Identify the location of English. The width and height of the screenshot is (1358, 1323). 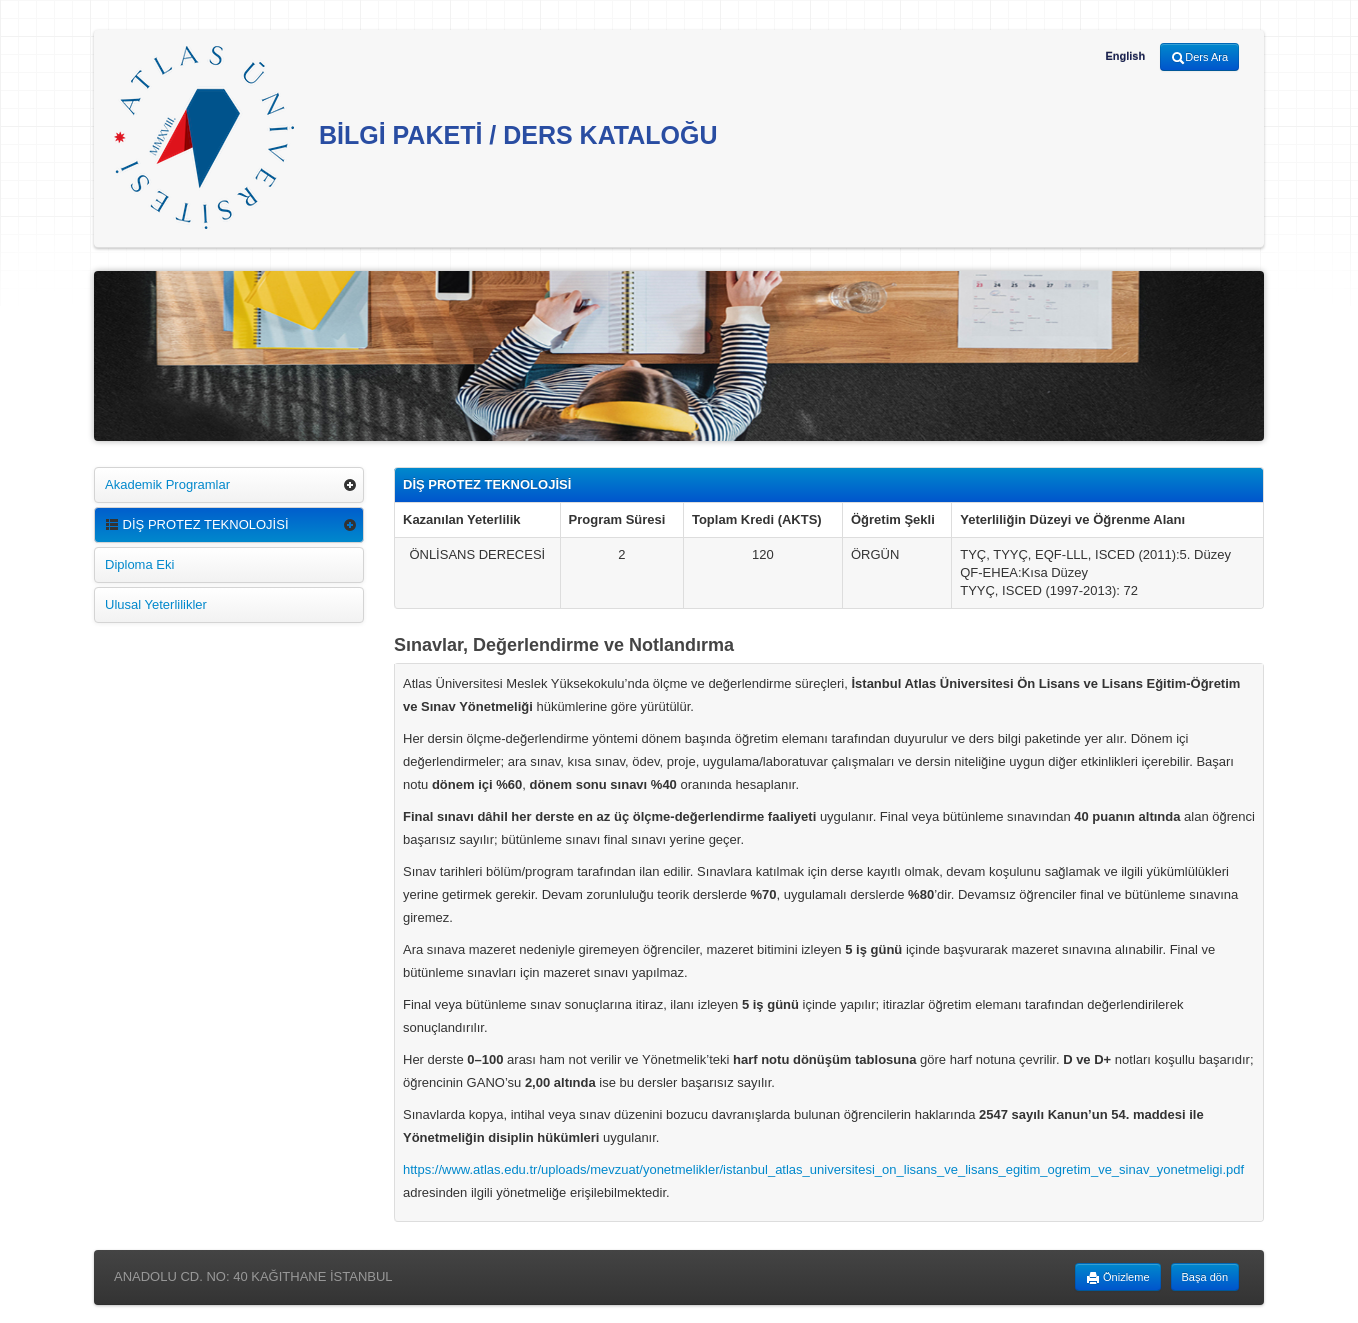
(1125, 56).